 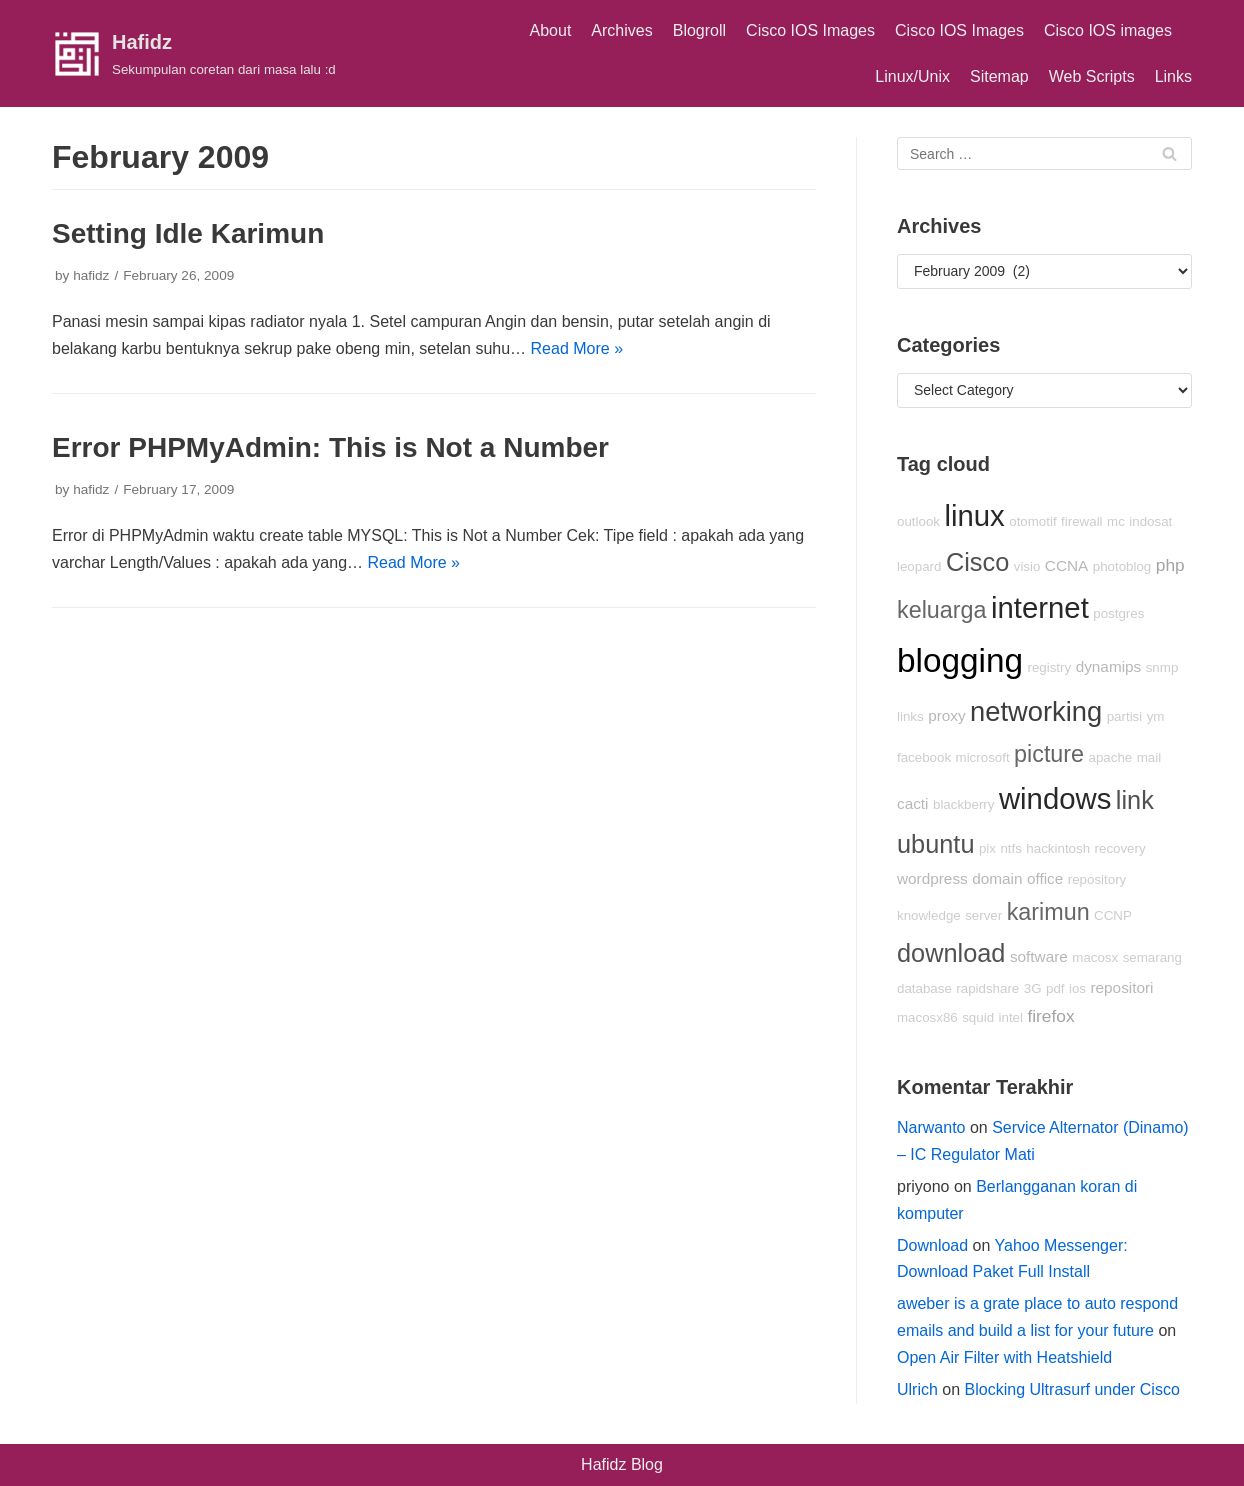 What do you see at coordinates (188, 233) in the screenshot?
I see `Setting Idle Karimun` at bounding box center [188, 233].